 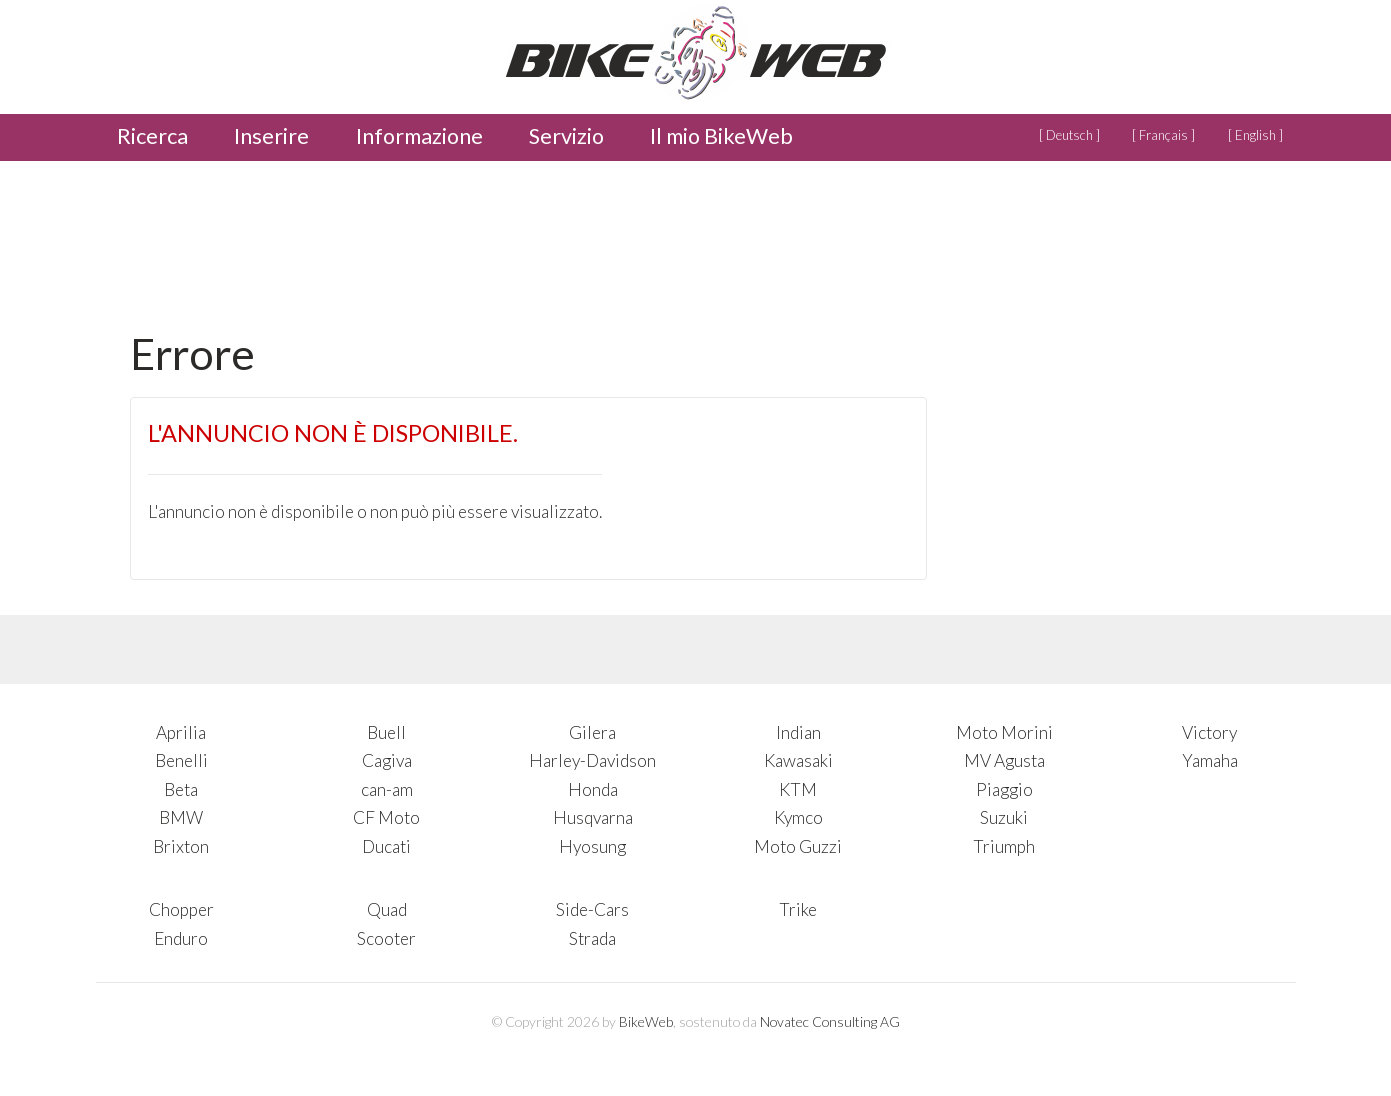 What do you see at coordinates (830, 1021) in the screenshot?
I see `Novatec Consulting AG` at bounding box center [830, 1021].